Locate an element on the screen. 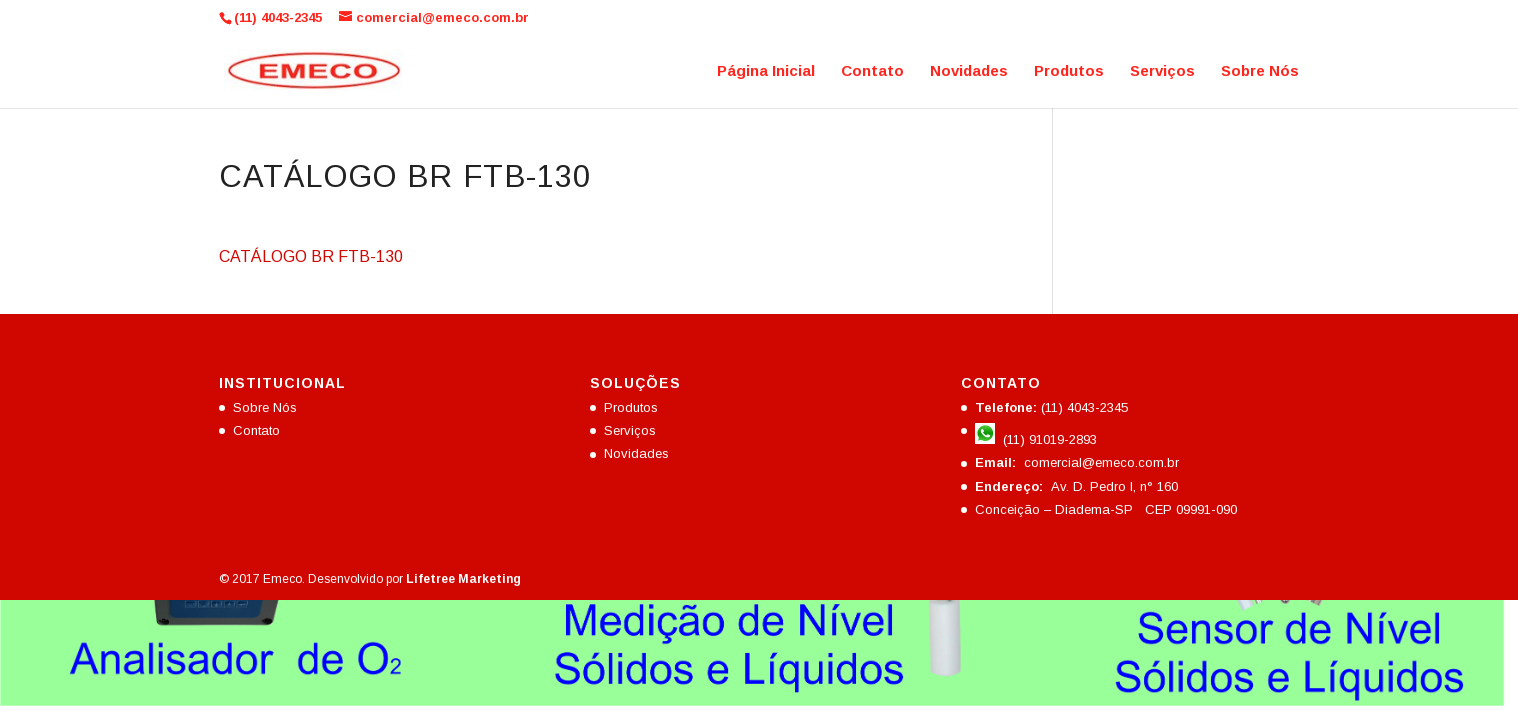 The image size is (1518, 720). Página Inicial is located at coordinates (766, 71).